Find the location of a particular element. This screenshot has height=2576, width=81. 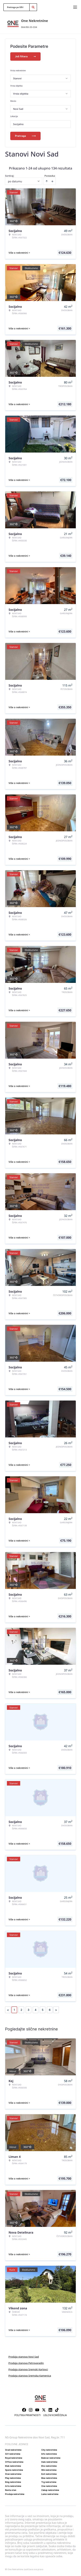

Info nekretnine is located at coordinates (49, 2454).